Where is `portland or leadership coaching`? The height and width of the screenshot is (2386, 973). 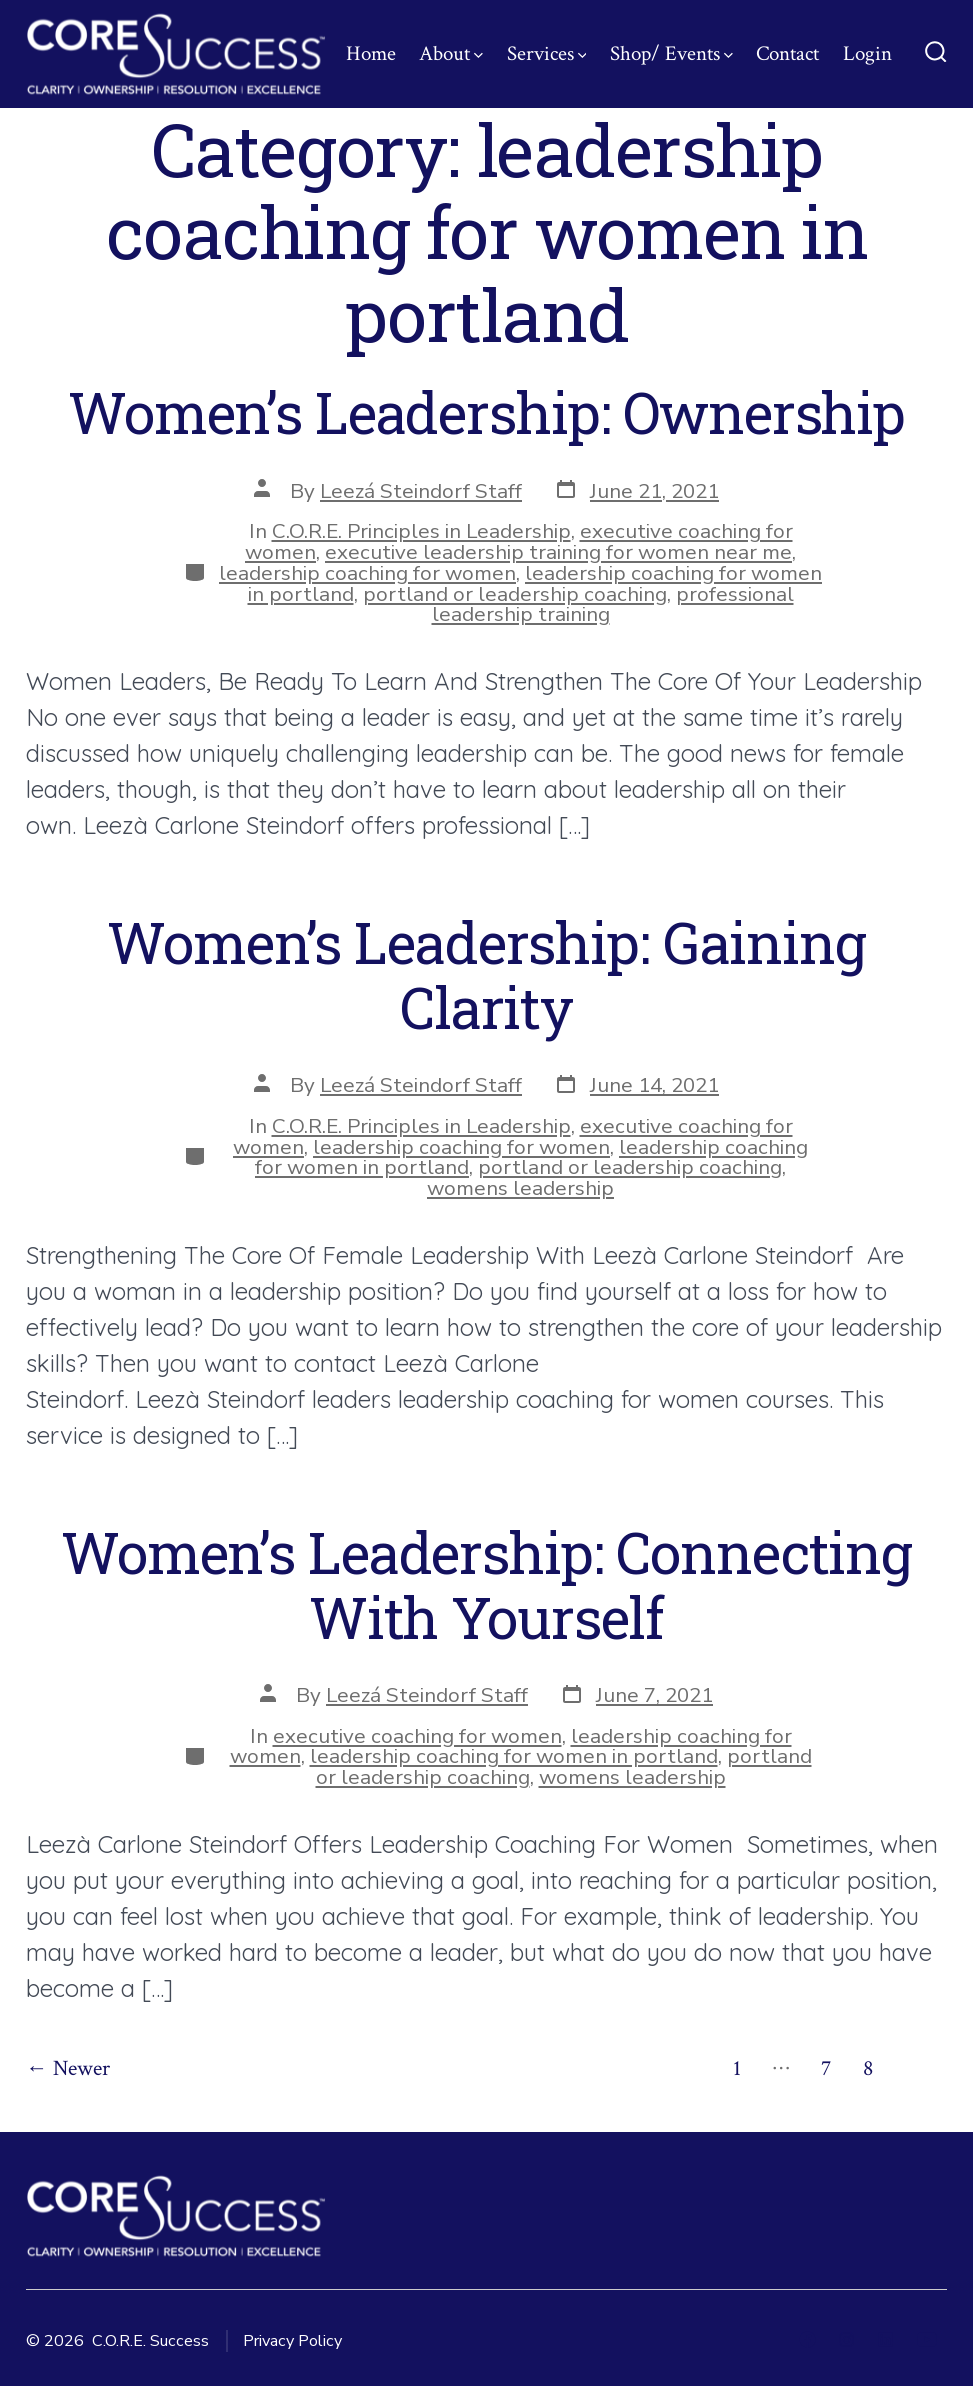 portland or leadership coaching is located at coordinates (515, 594).